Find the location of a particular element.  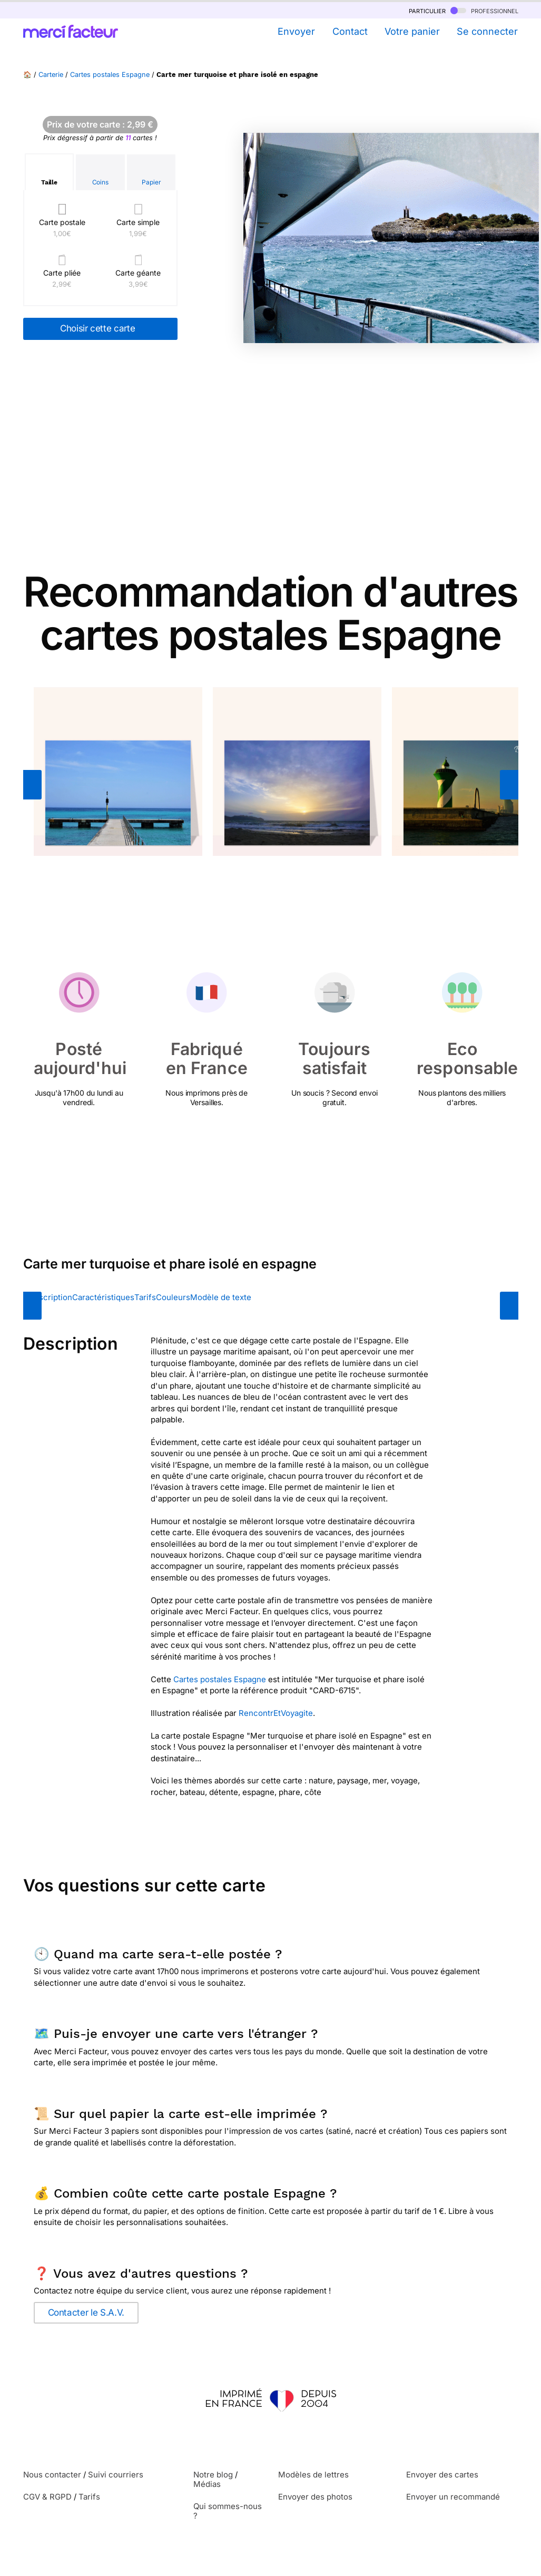

RencontrEtVoyagite is located at coordinates (276, 1713).